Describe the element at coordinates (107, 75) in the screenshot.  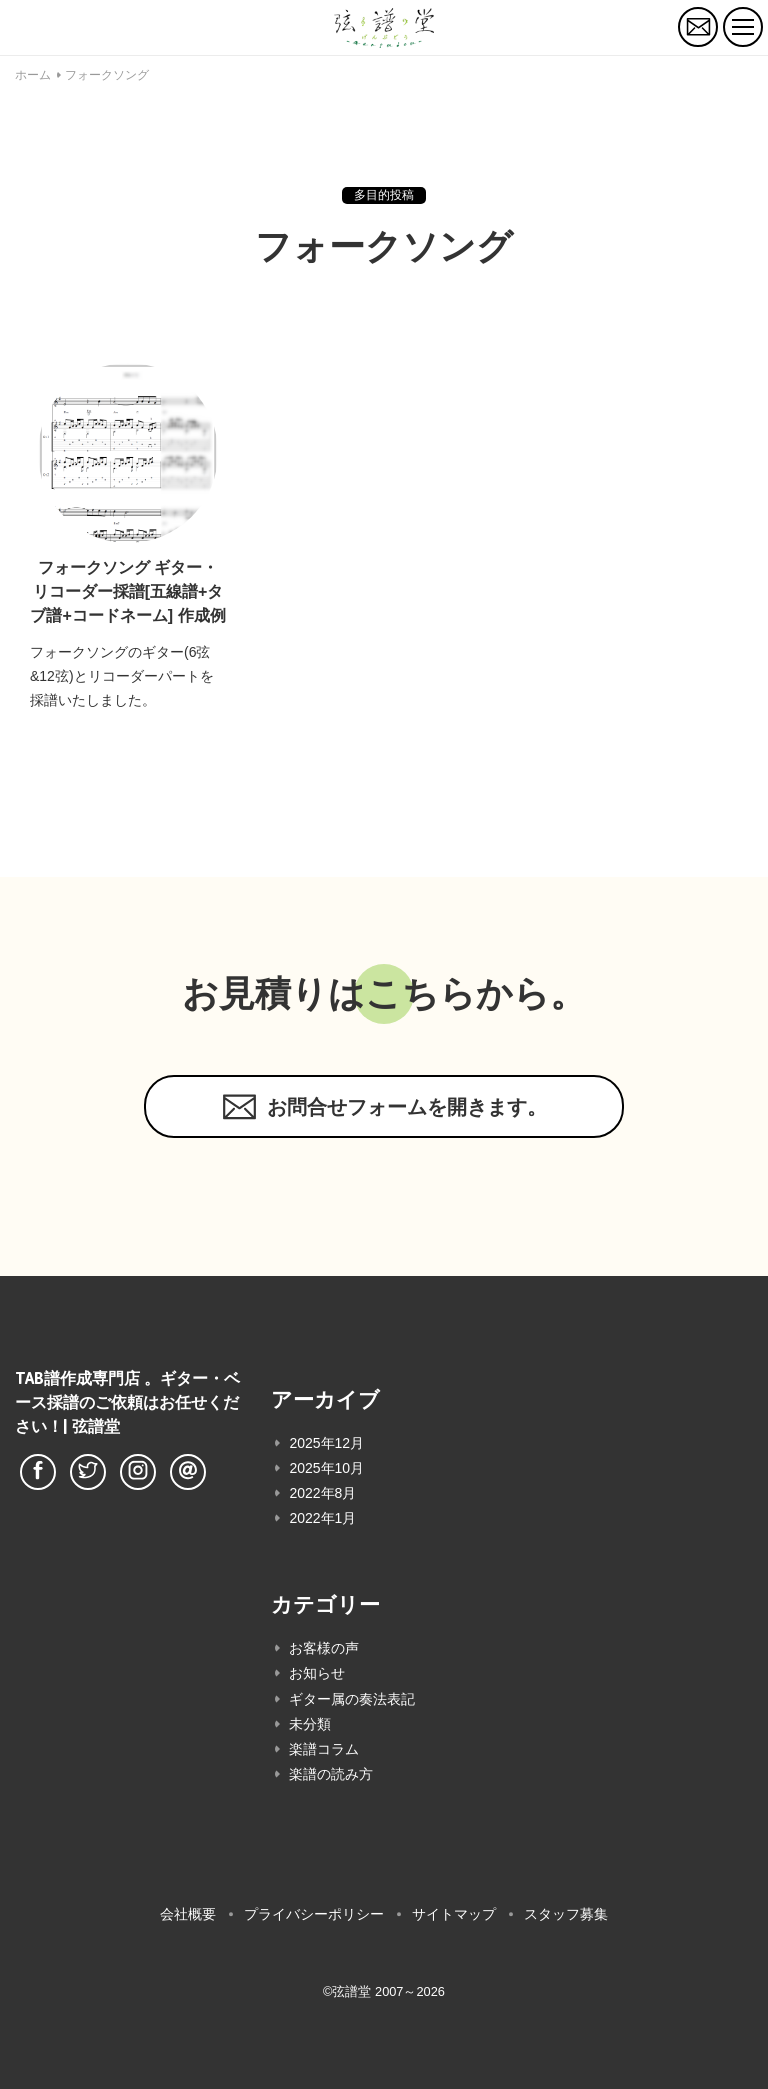
I see `フォークソング` at that location.